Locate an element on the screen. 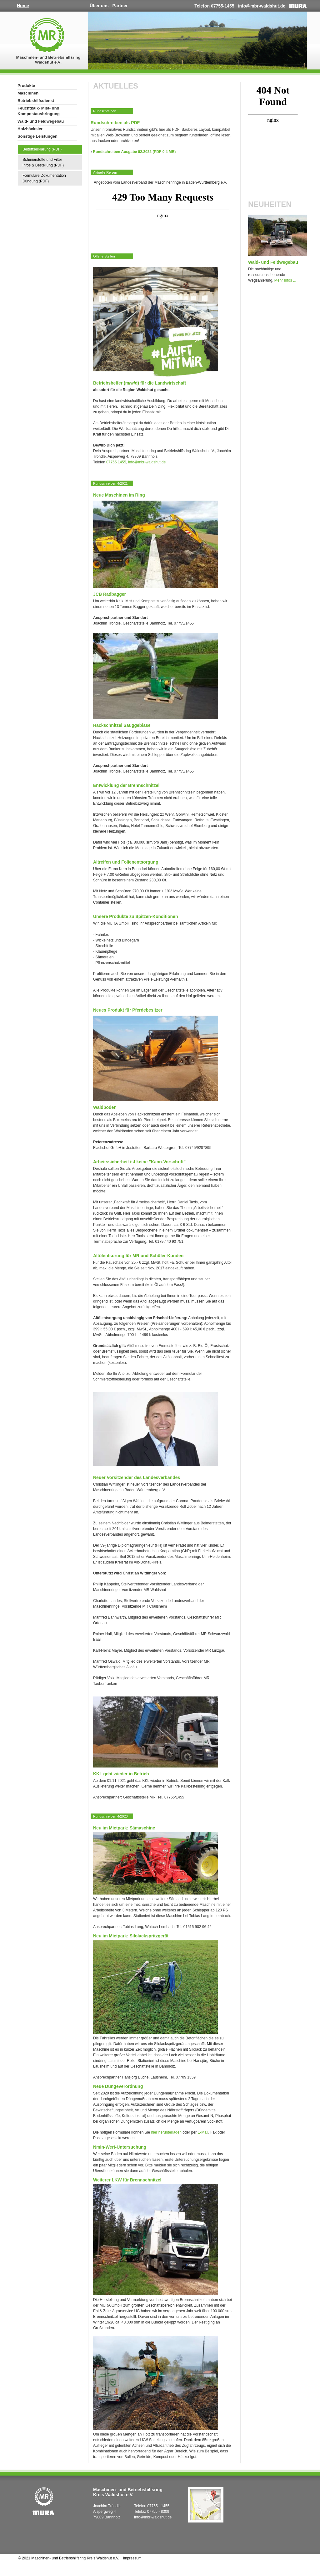  Beitrittserklärung (PDF) is located at coordinates (42, 149).